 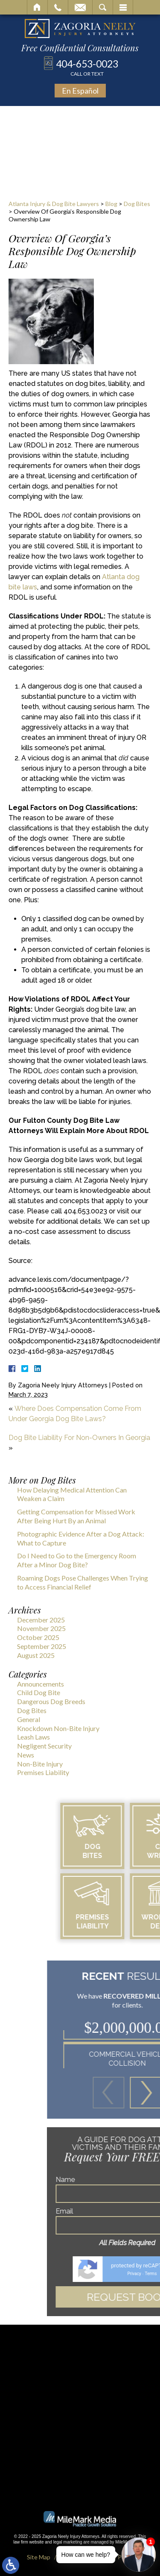 What do you see at coordinates (80, 90) in the screenshot?
I see `En Español` at bounding box center [80, 90].